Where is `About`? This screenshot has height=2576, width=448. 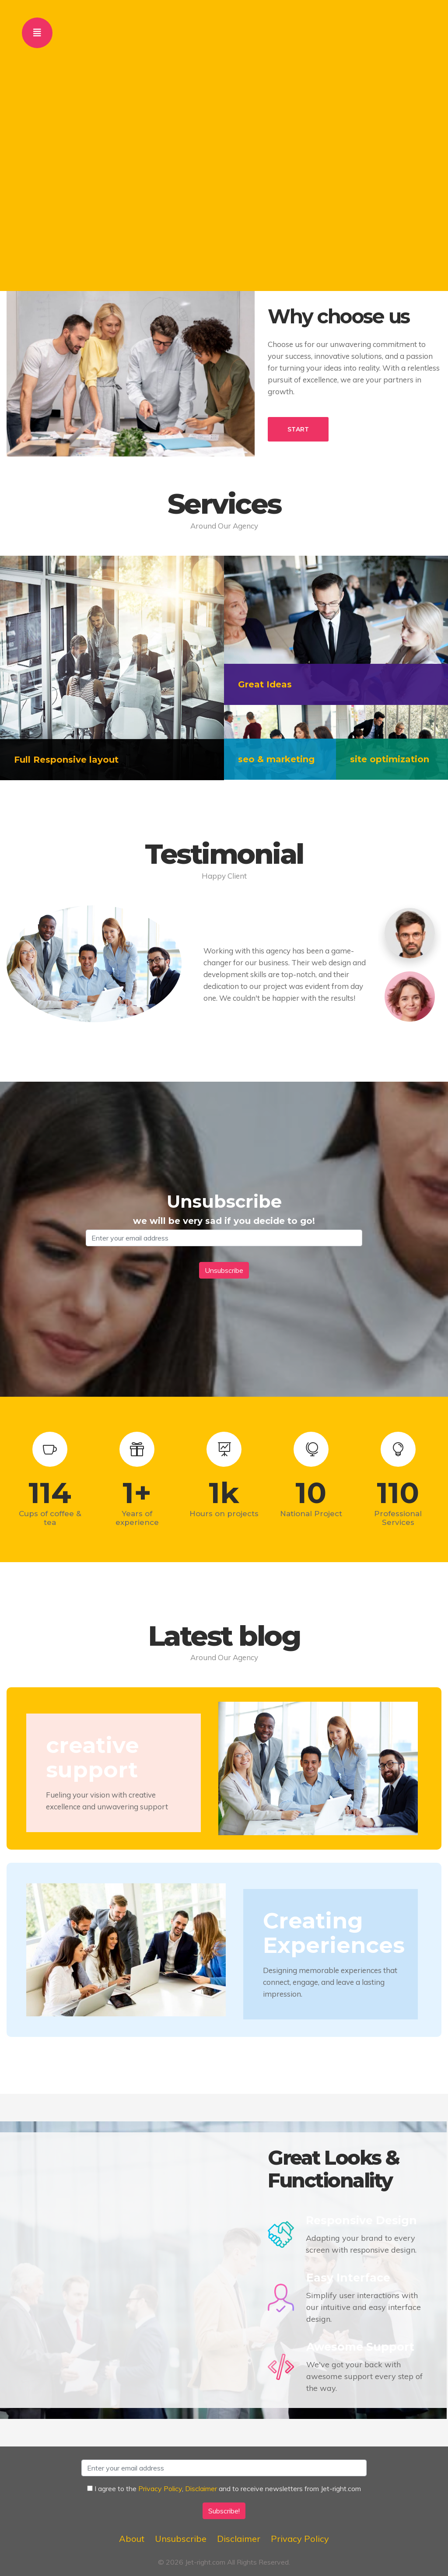
About is located at coordinates (131, 2538).